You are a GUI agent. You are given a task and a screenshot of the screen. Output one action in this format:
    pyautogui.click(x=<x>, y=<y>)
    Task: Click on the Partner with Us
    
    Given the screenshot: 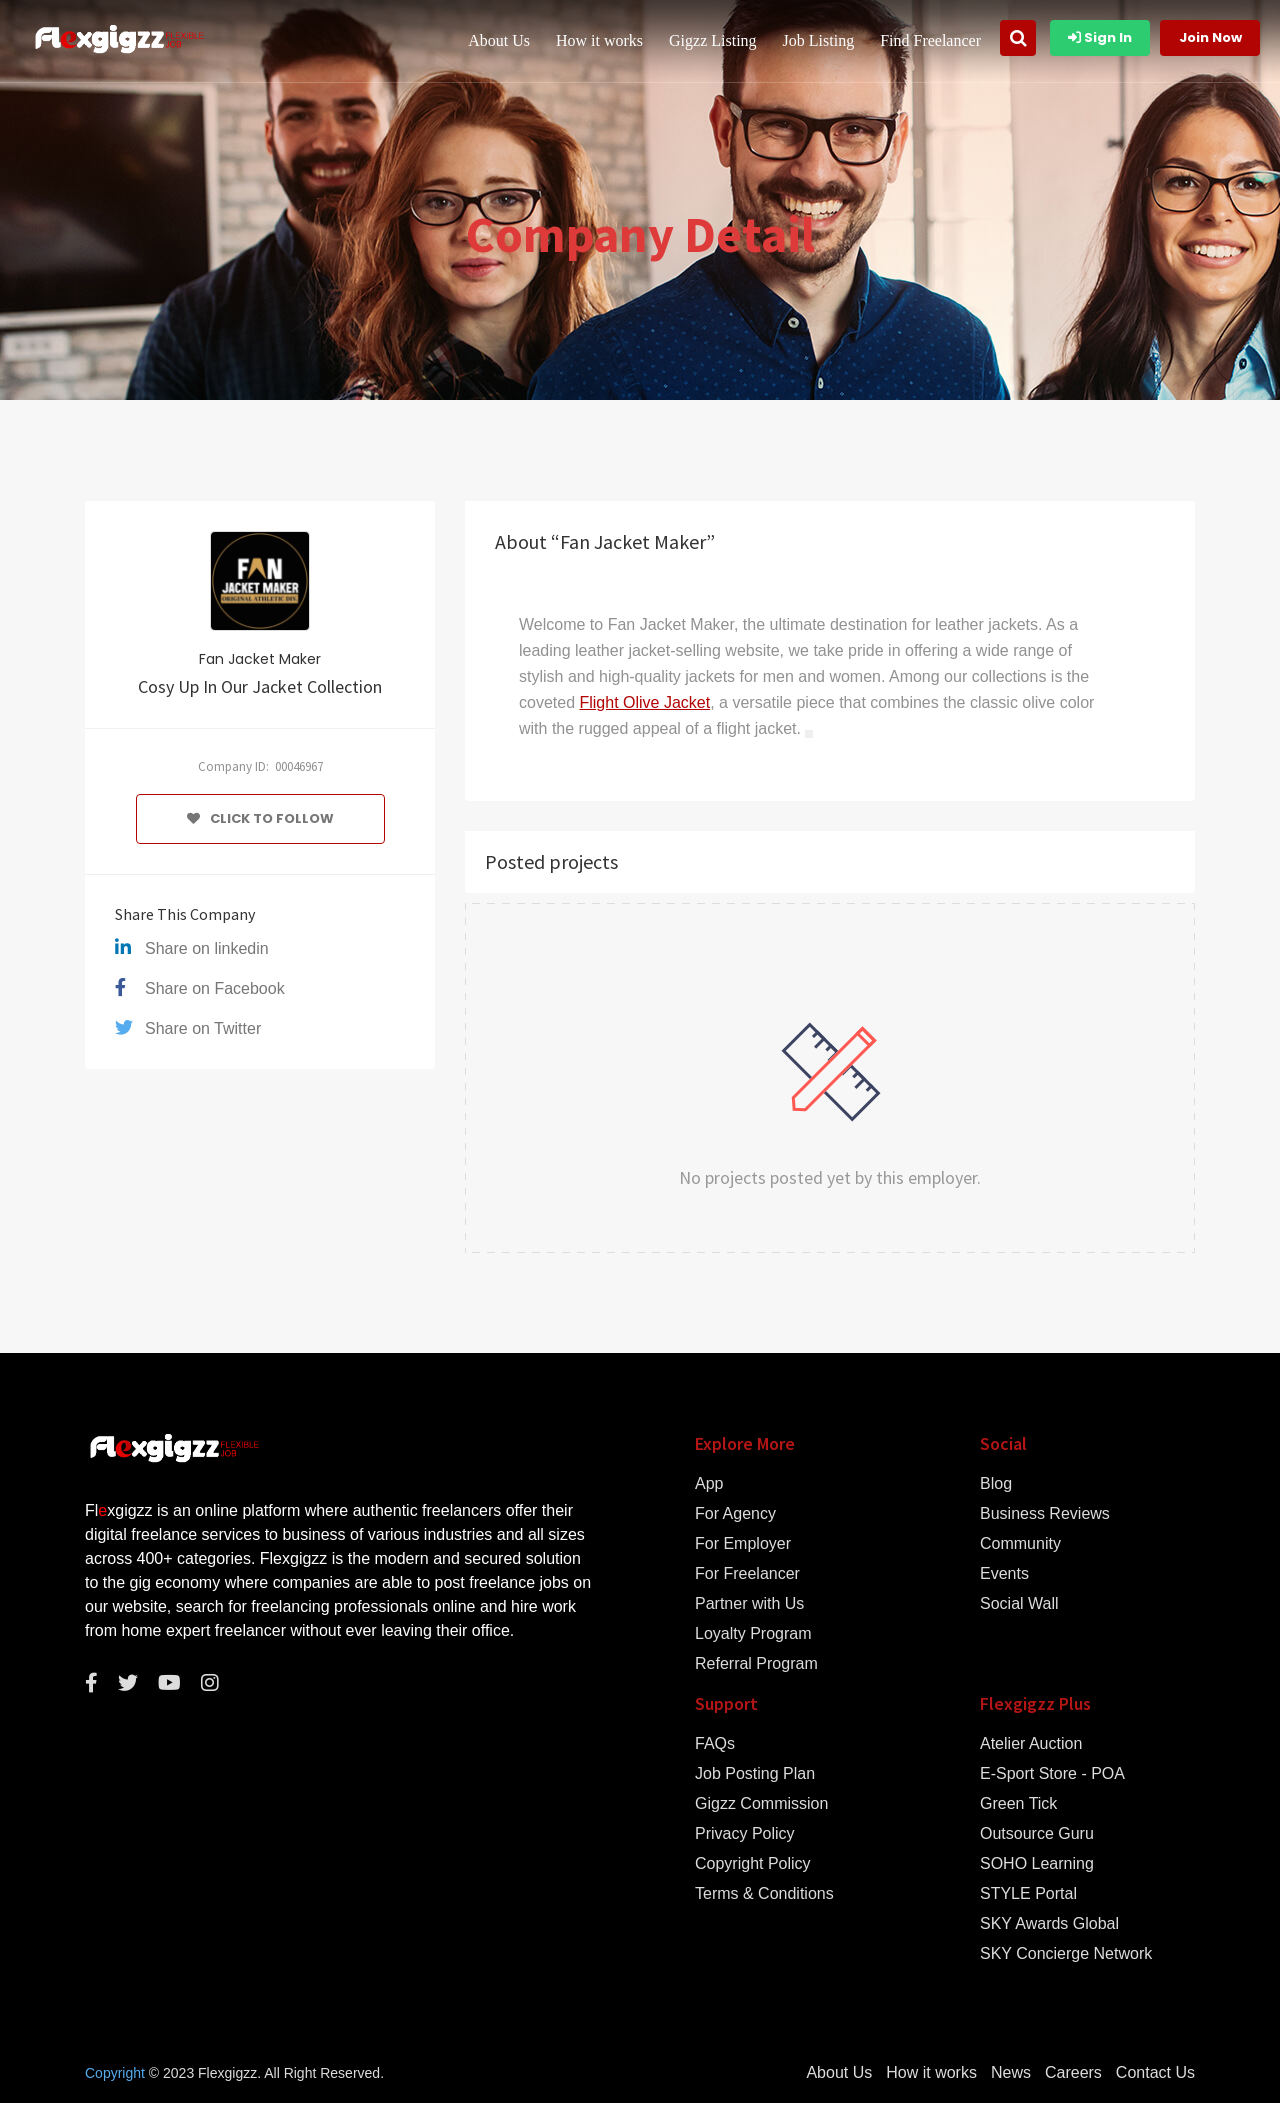 What is the action you would take?
    pyautogui.click(x=749, y=1604)
    